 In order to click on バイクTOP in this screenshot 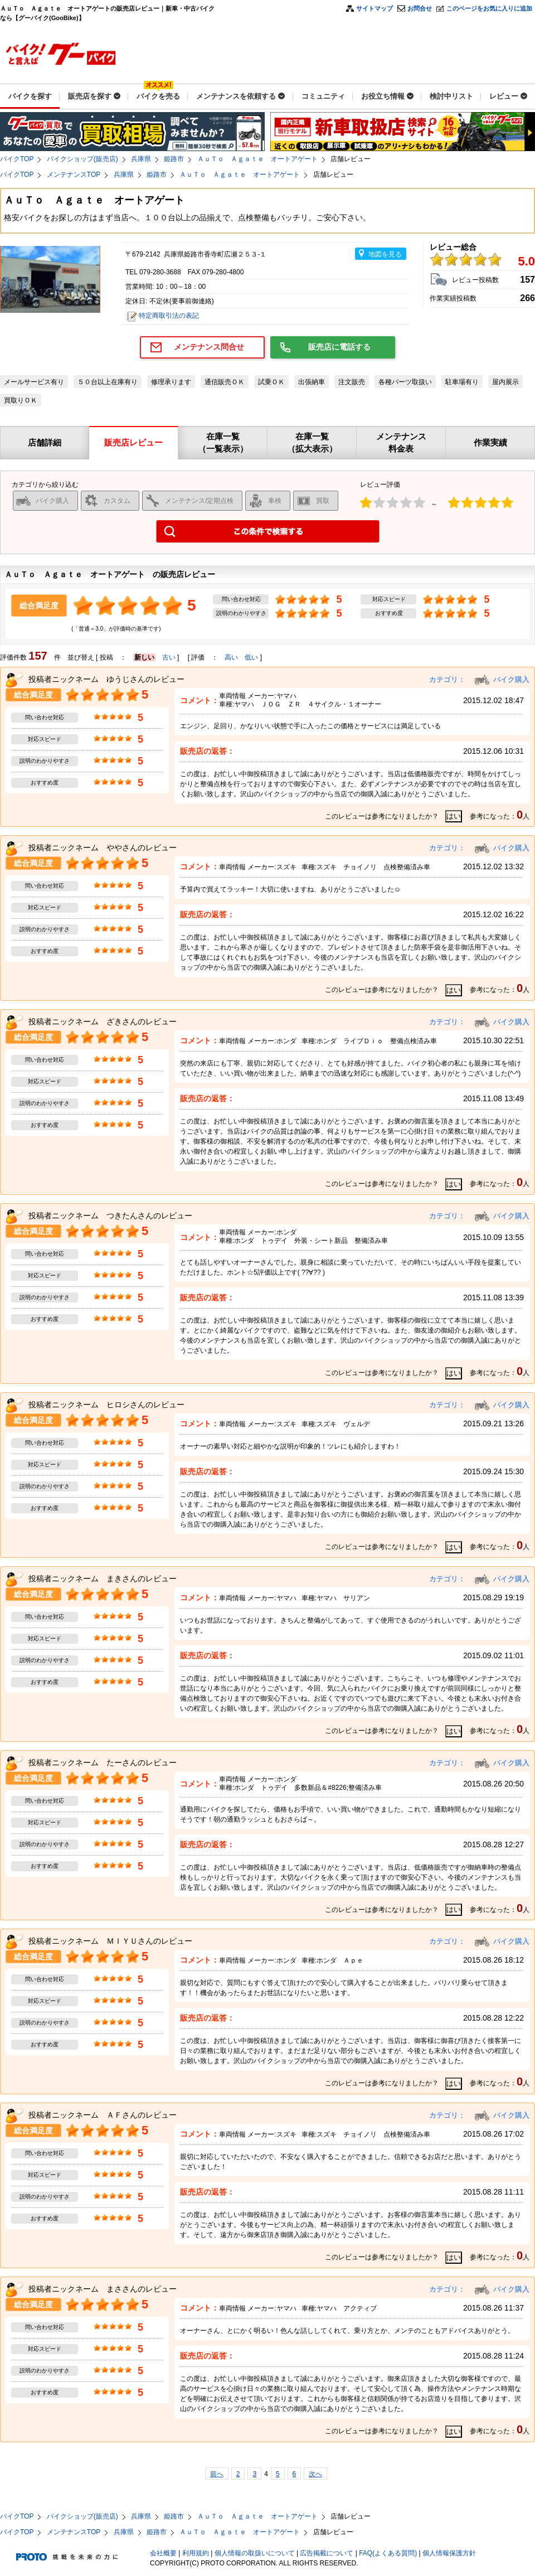, I will do `click(16, 159)`.